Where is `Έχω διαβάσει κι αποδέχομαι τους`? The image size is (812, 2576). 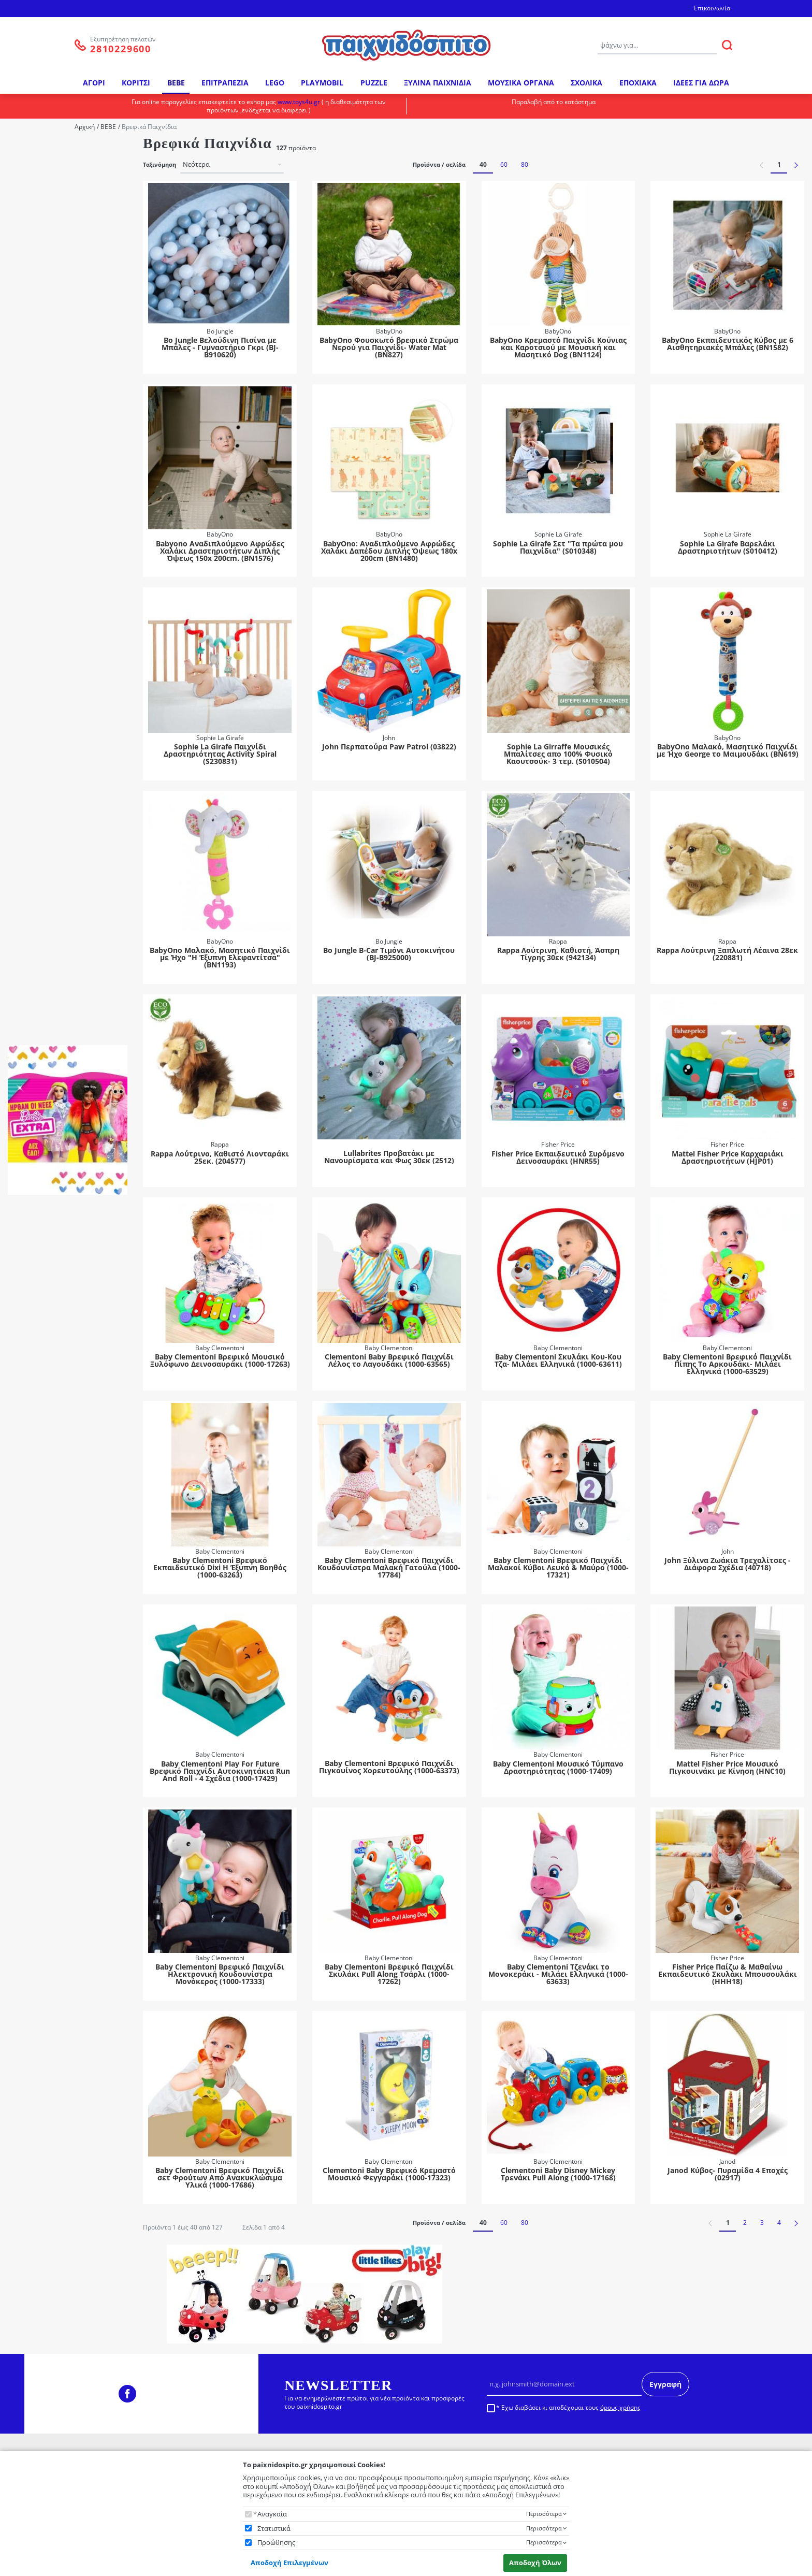 Έχω διαβάσει κι αποδέχομαι τους is located at coordinates (571, 2408).